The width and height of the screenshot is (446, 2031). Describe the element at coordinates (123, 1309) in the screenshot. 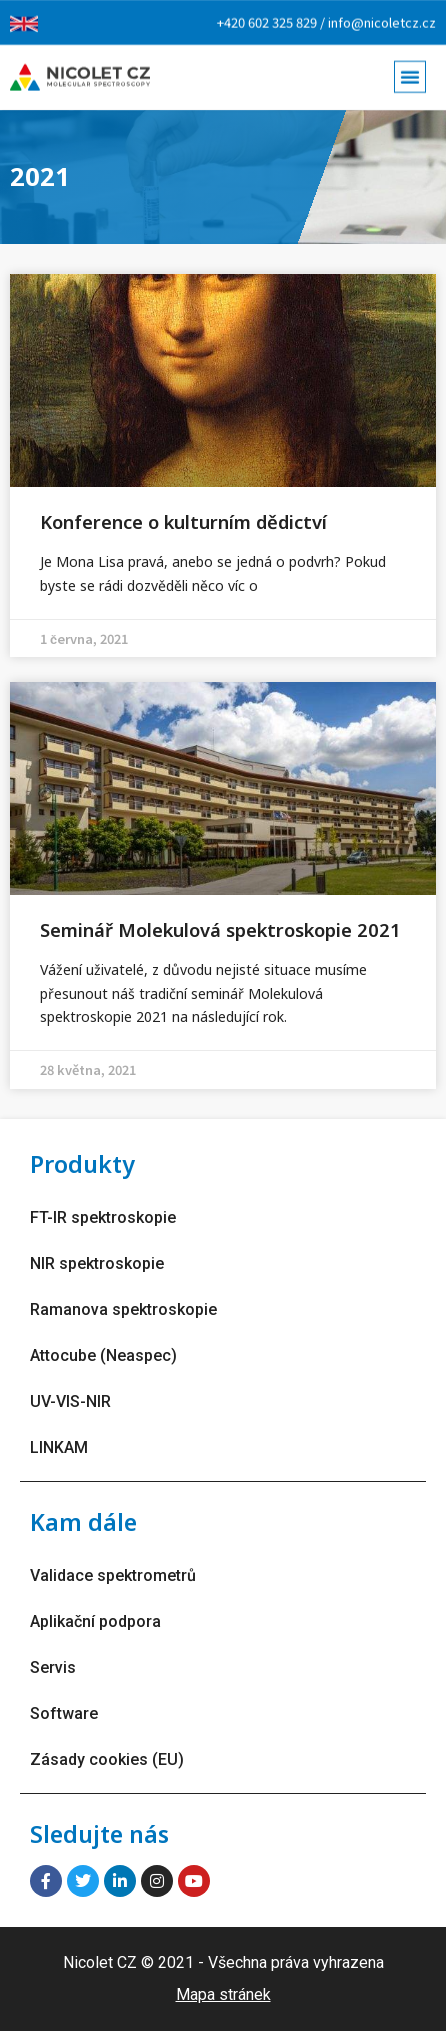

I see `Ramanova spektroskopie` at that location.